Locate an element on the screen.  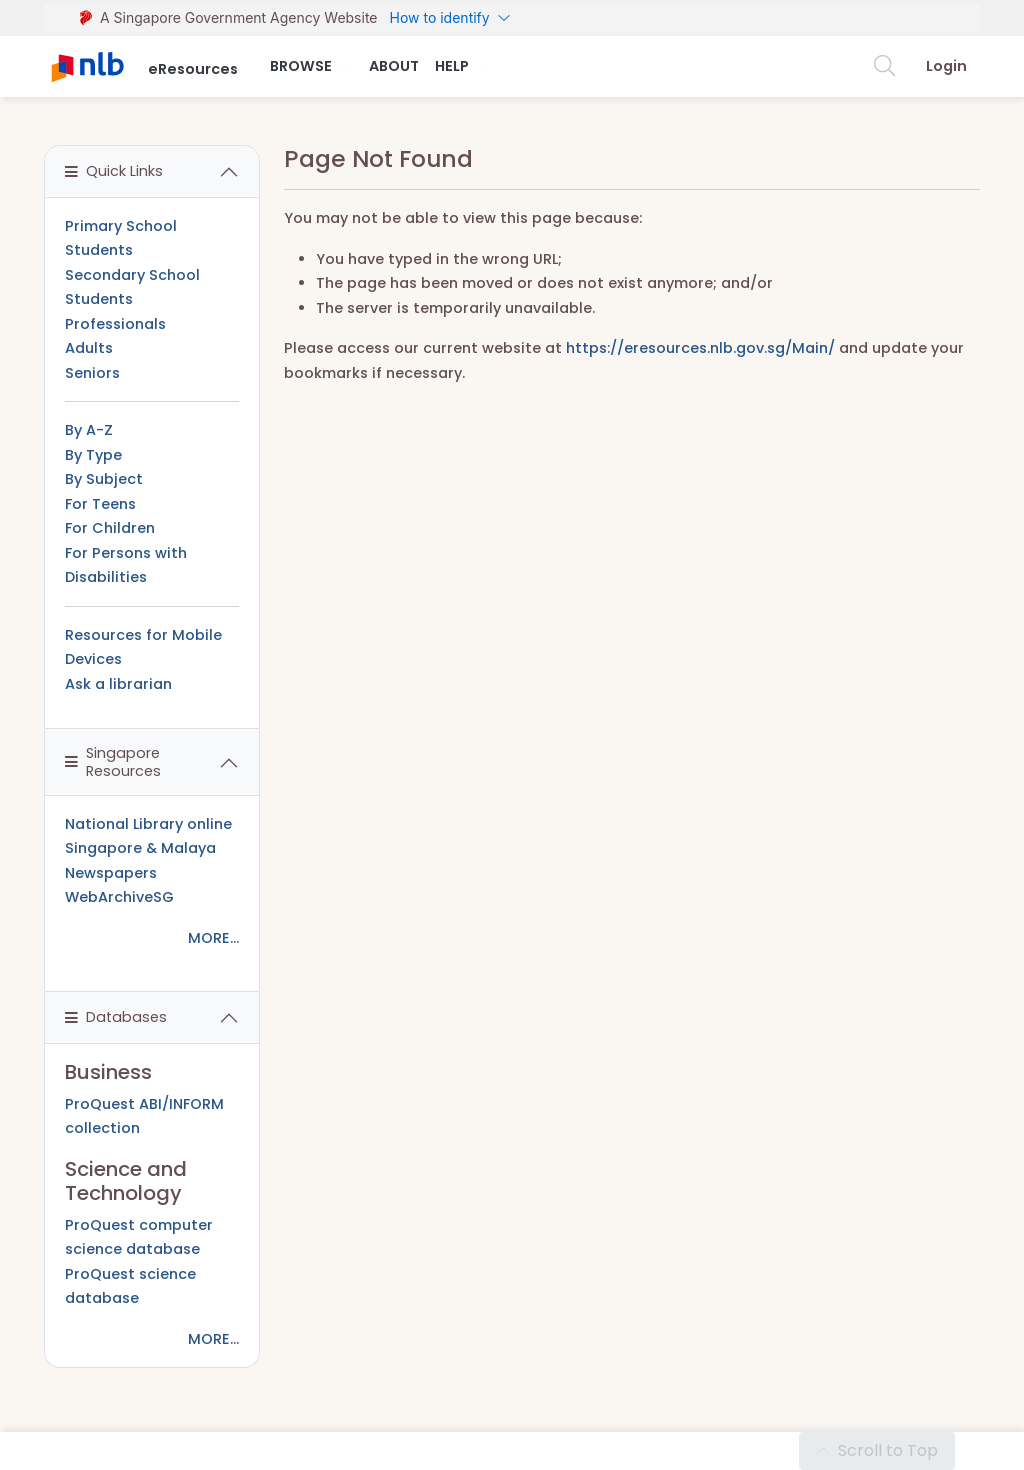
Databases is located at coordinates (116, 1017).